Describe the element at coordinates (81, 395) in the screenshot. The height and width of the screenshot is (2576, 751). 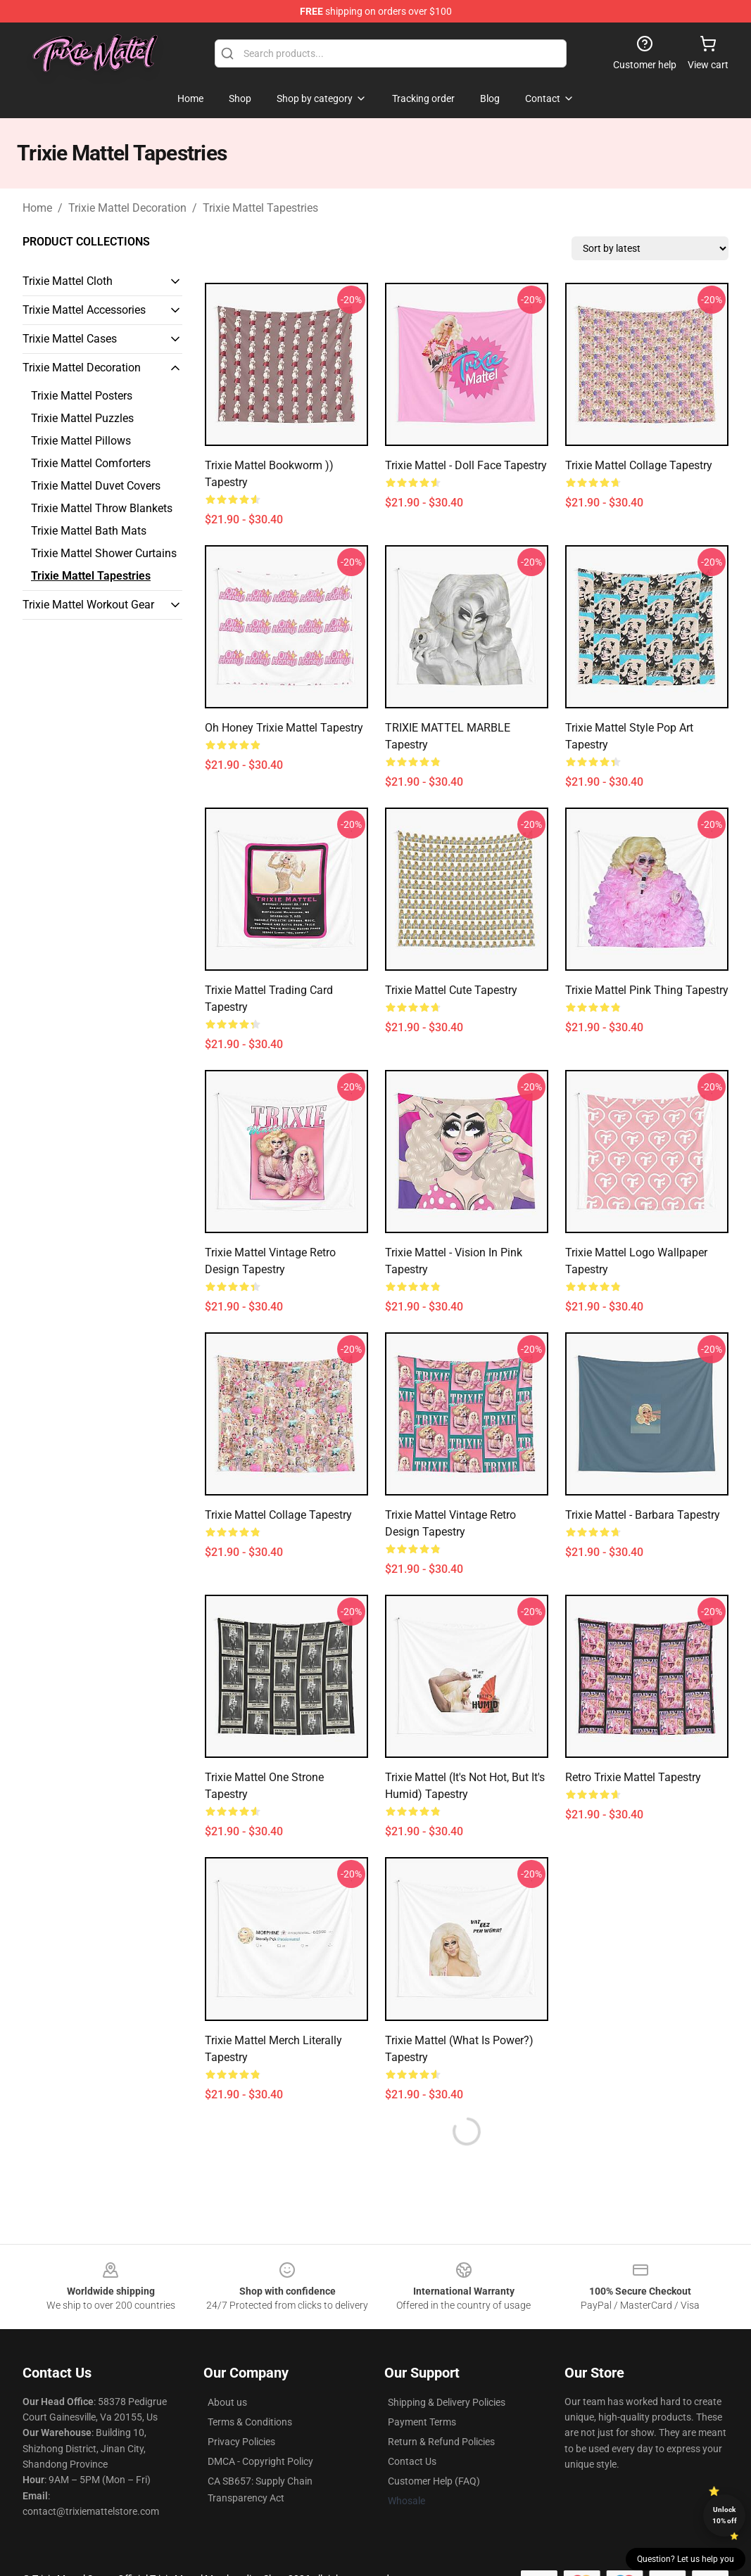
I see `Trixie Mattel Posters` at that location.